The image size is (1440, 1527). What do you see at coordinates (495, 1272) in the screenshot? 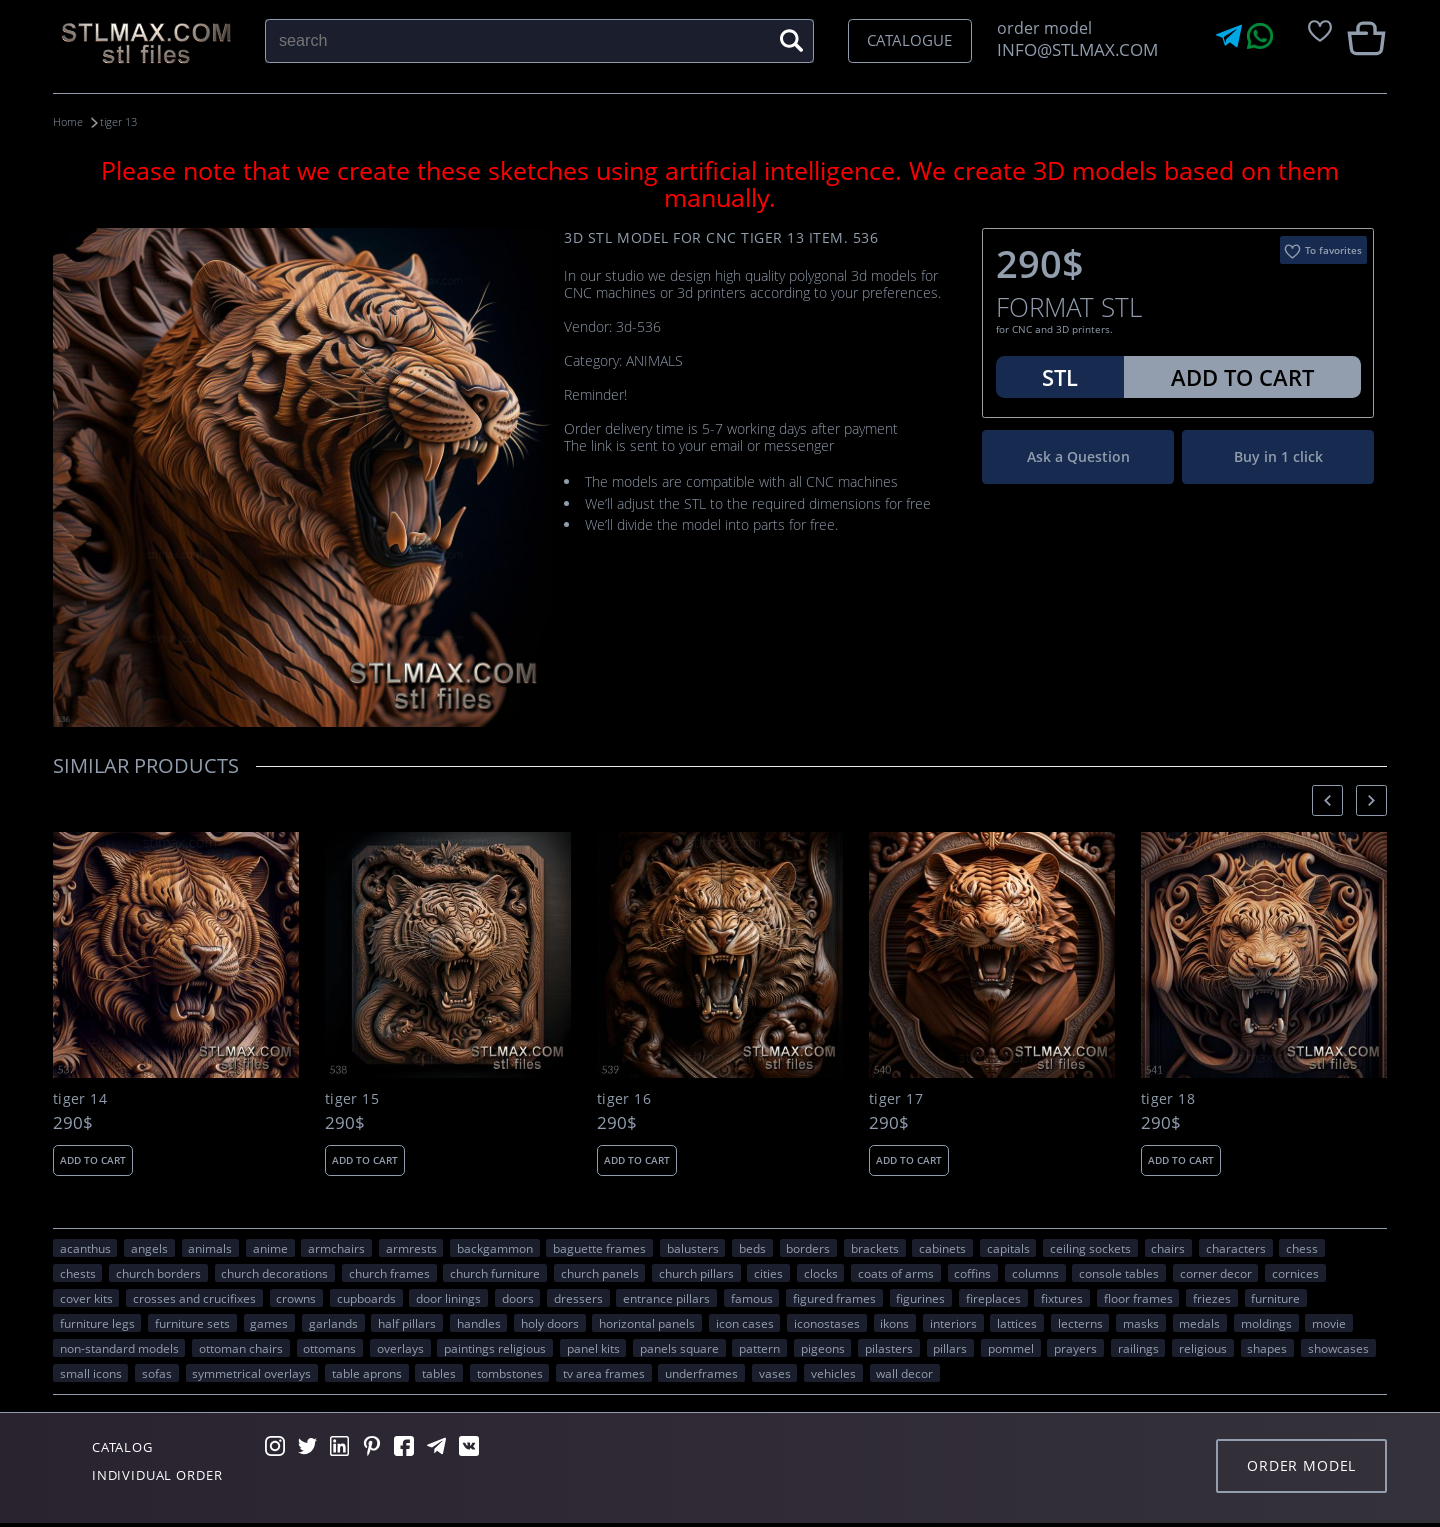
I see `church furniture` at bounding box center [495, 1272].